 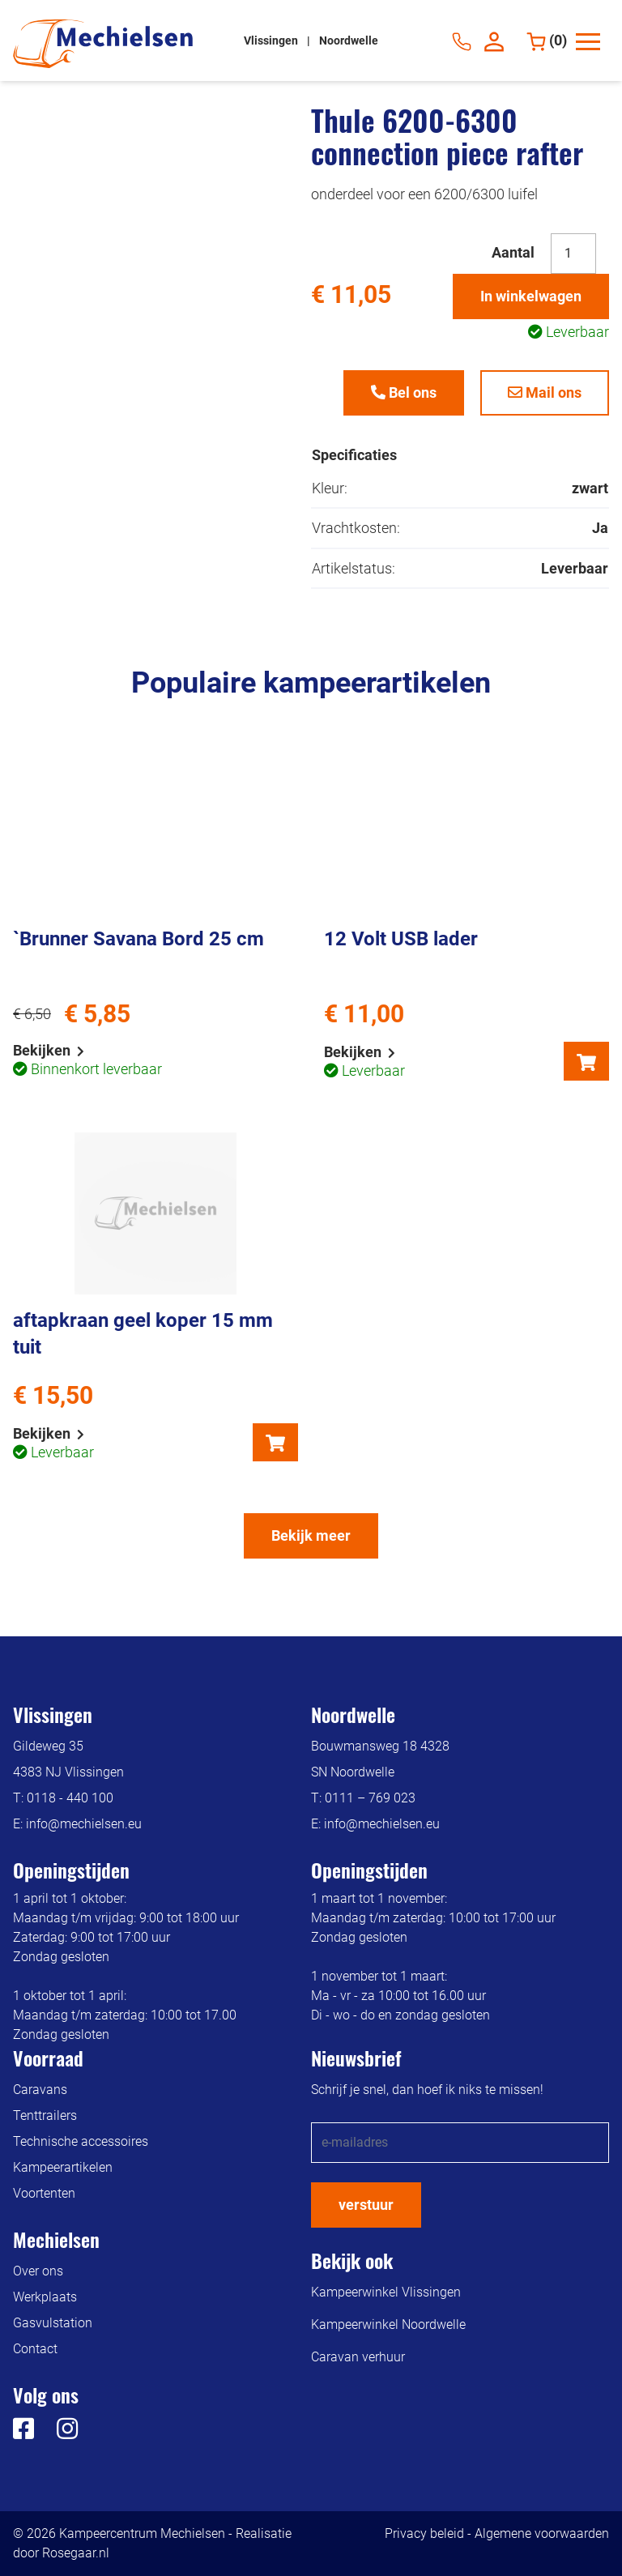 I want to click on Privacy beleid, so click(x=424, y=2533).